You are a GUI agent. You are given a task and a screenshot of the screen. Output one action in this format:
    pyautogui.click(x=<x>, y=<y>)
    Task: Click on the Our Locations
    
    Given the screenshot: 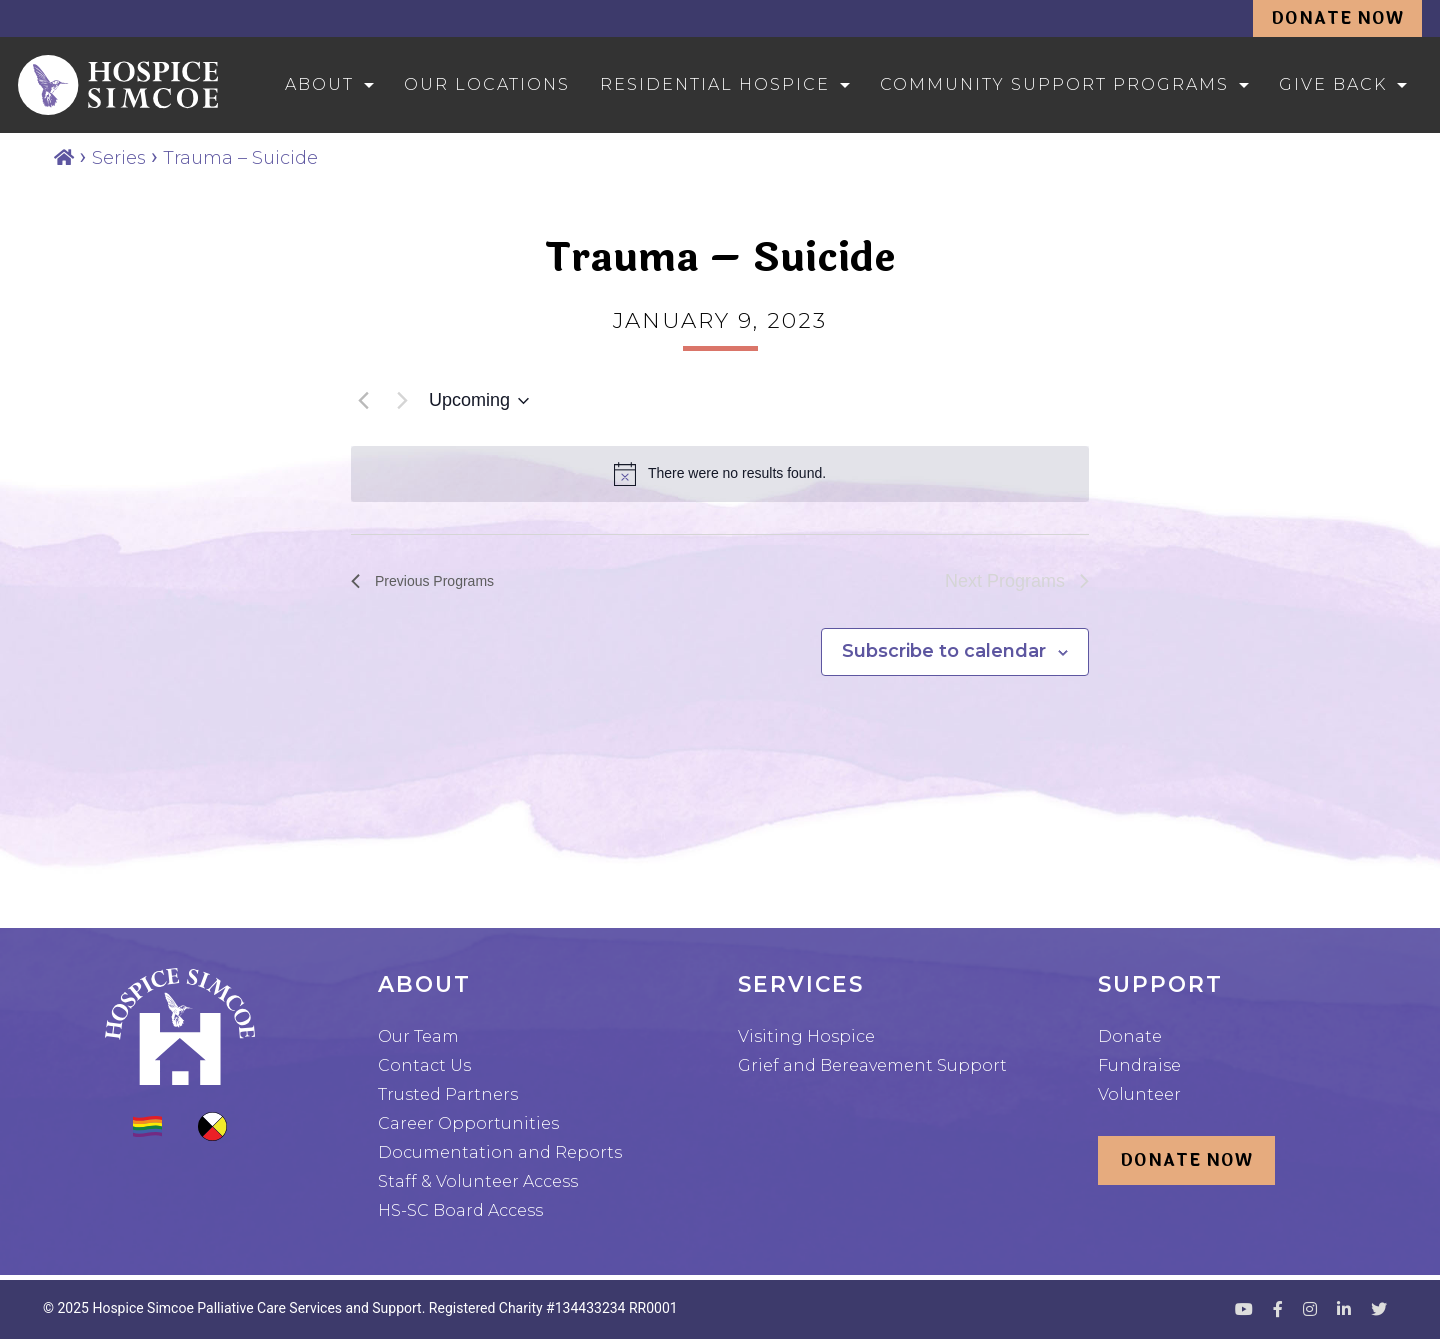 What is the action you would take?
    pyautogui.click(x=487, y=84)
    